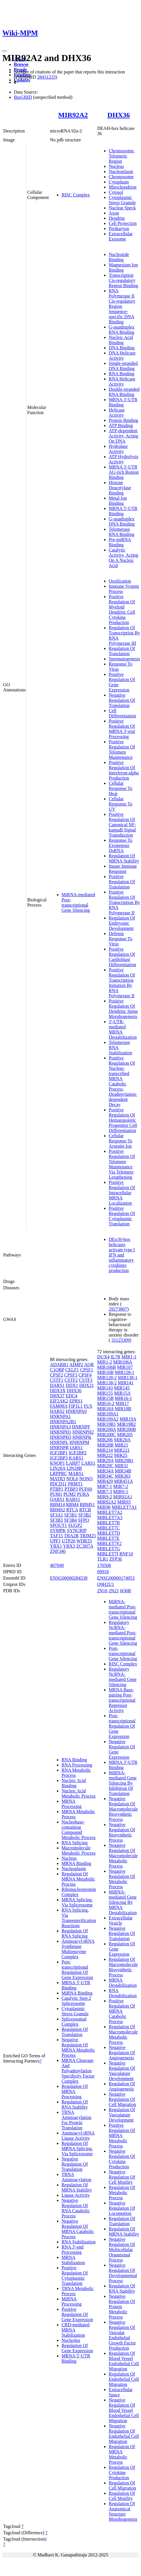 The height and width of the screenshot is (2576, 141). What do you see at coordinates (103, 1571) in the screenshot?
I see `09918` at bounding box center [103, 1571].